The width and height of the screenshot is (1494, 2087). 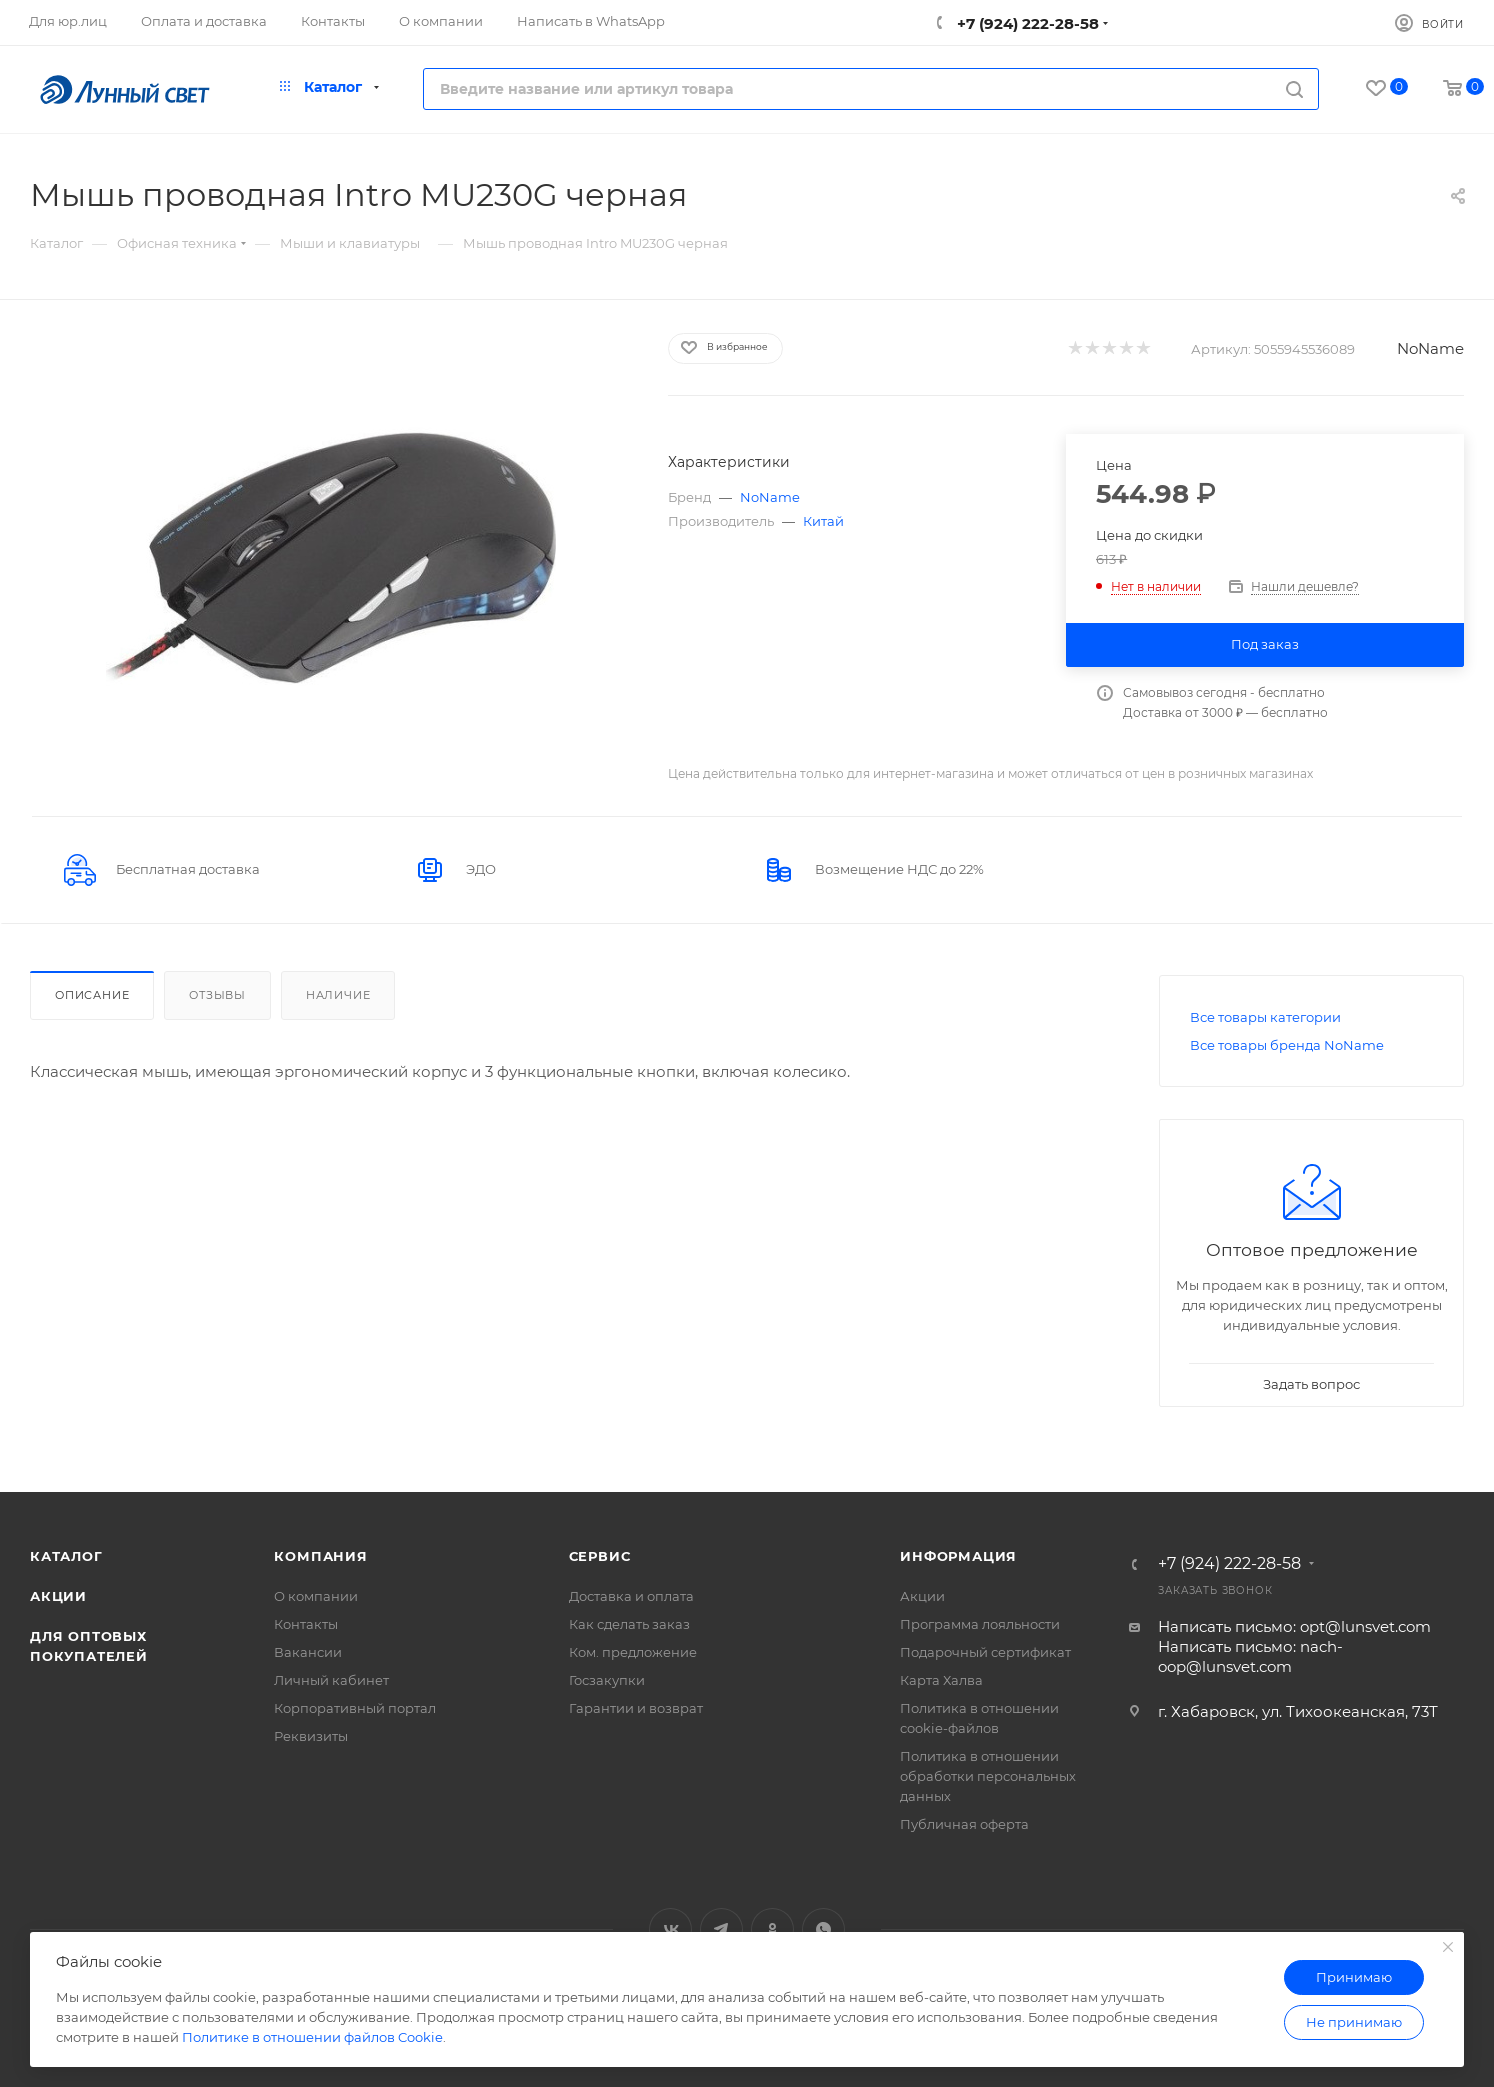 What do you see at coordinates (1294, 1626) in the screenshot?
I see `Написать письмо: opt@lunsvet.com` at bounding box center [1294, 1626].